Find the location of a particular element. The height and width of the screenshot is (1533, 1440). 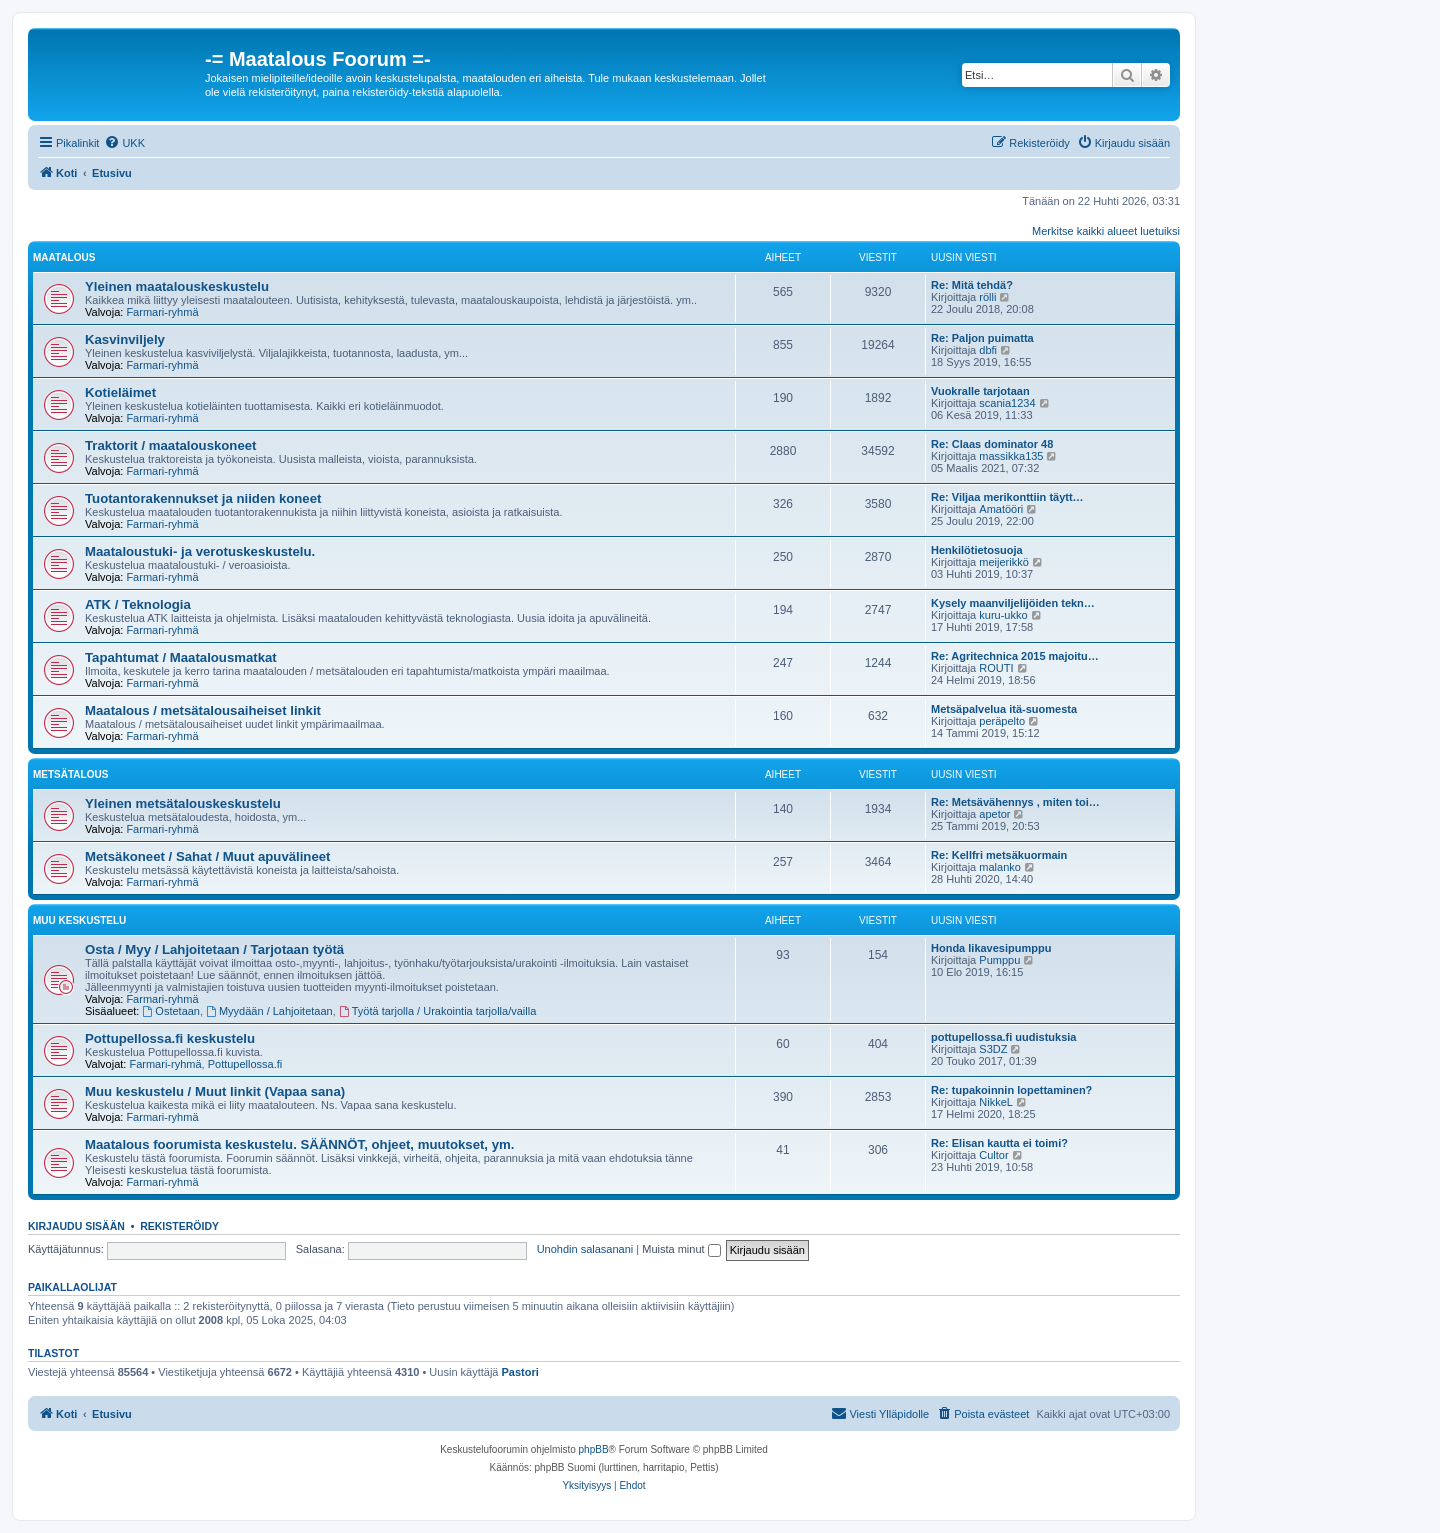

pottupellossa.fi uudistuksia is located at coordinates (1003, 1037).